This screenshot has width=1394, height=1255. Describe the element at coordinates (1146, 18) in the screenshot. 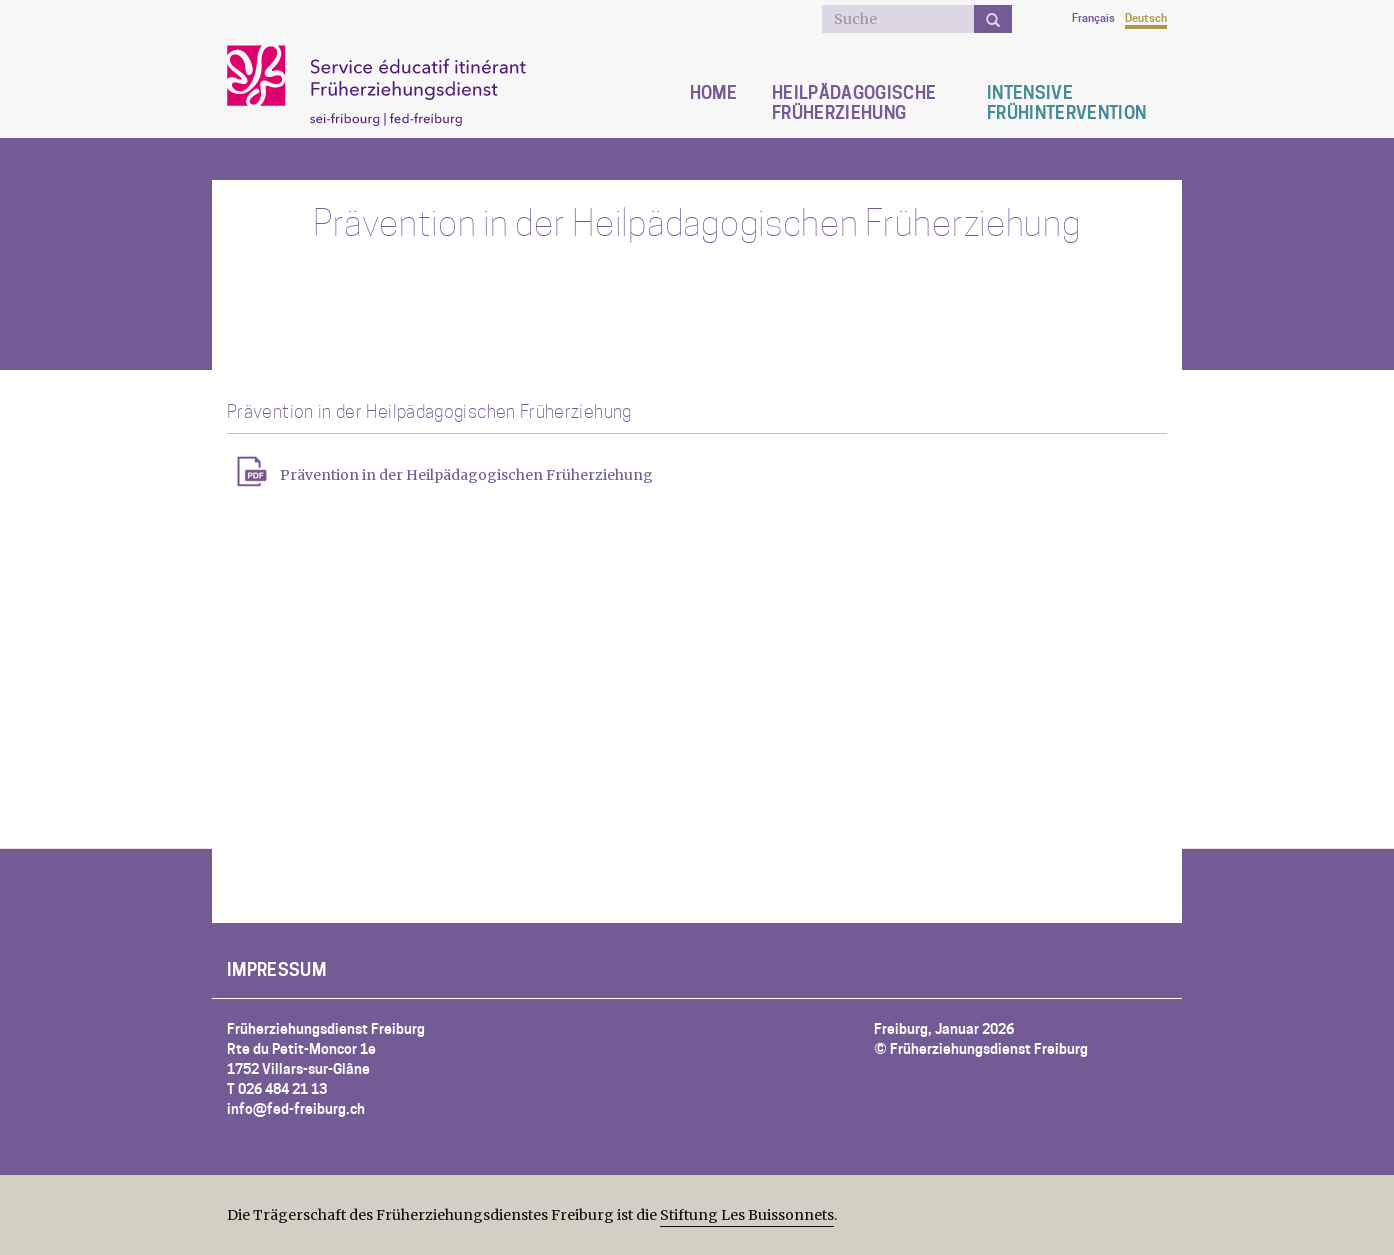

I see `Deutsch` at that location.